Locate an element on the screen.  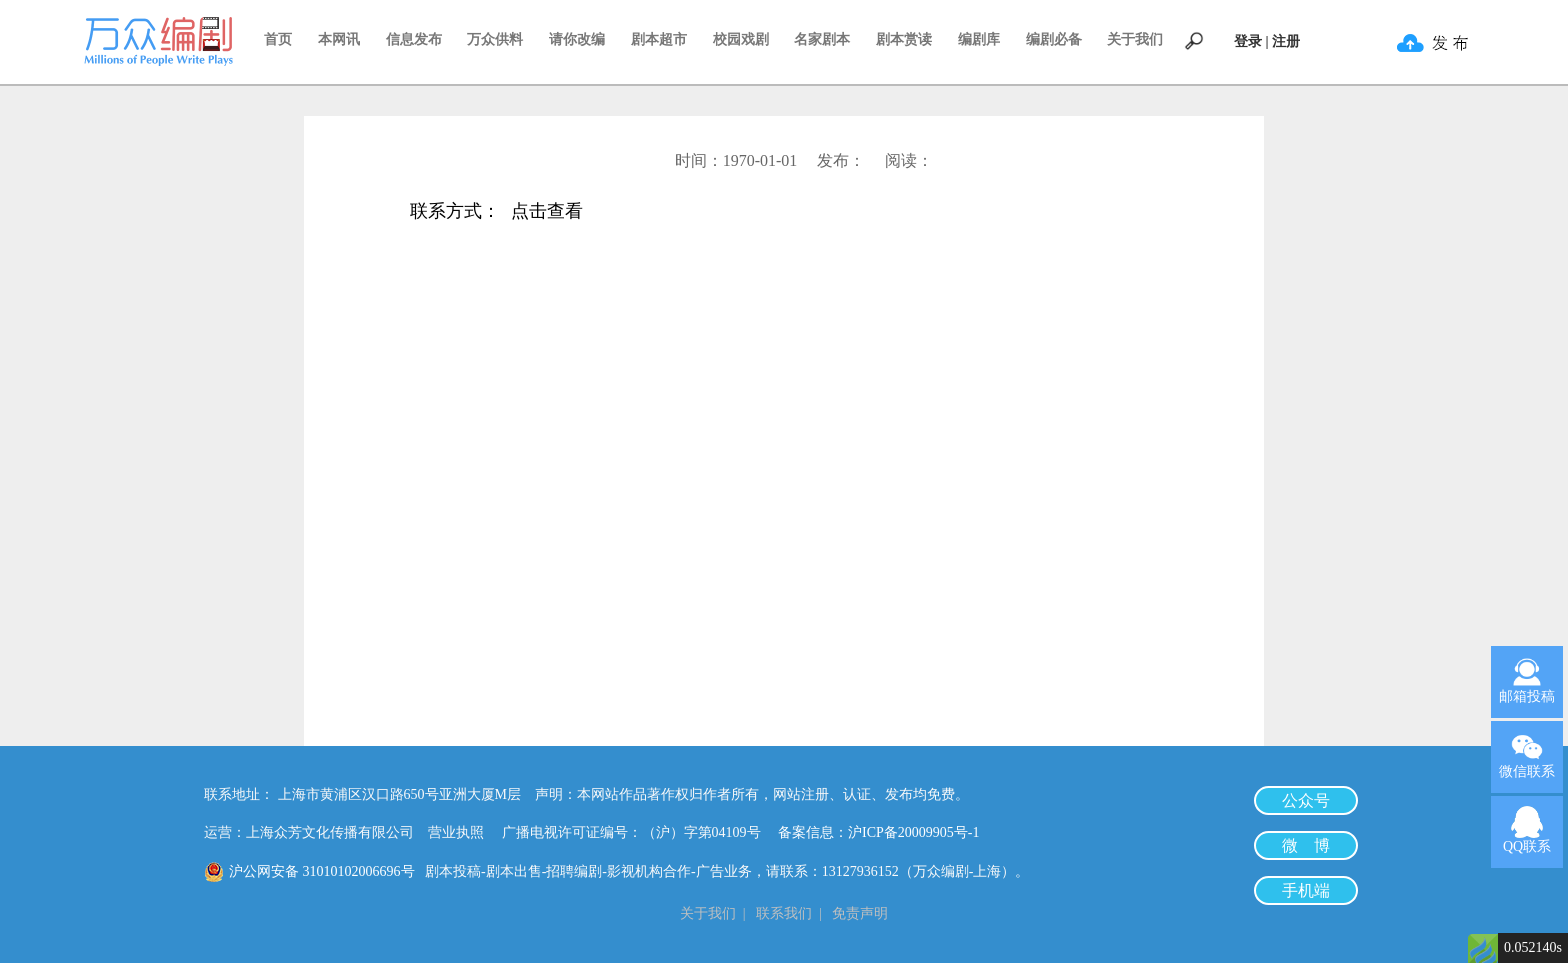
万众供料 is located at coordinates (495, 39).